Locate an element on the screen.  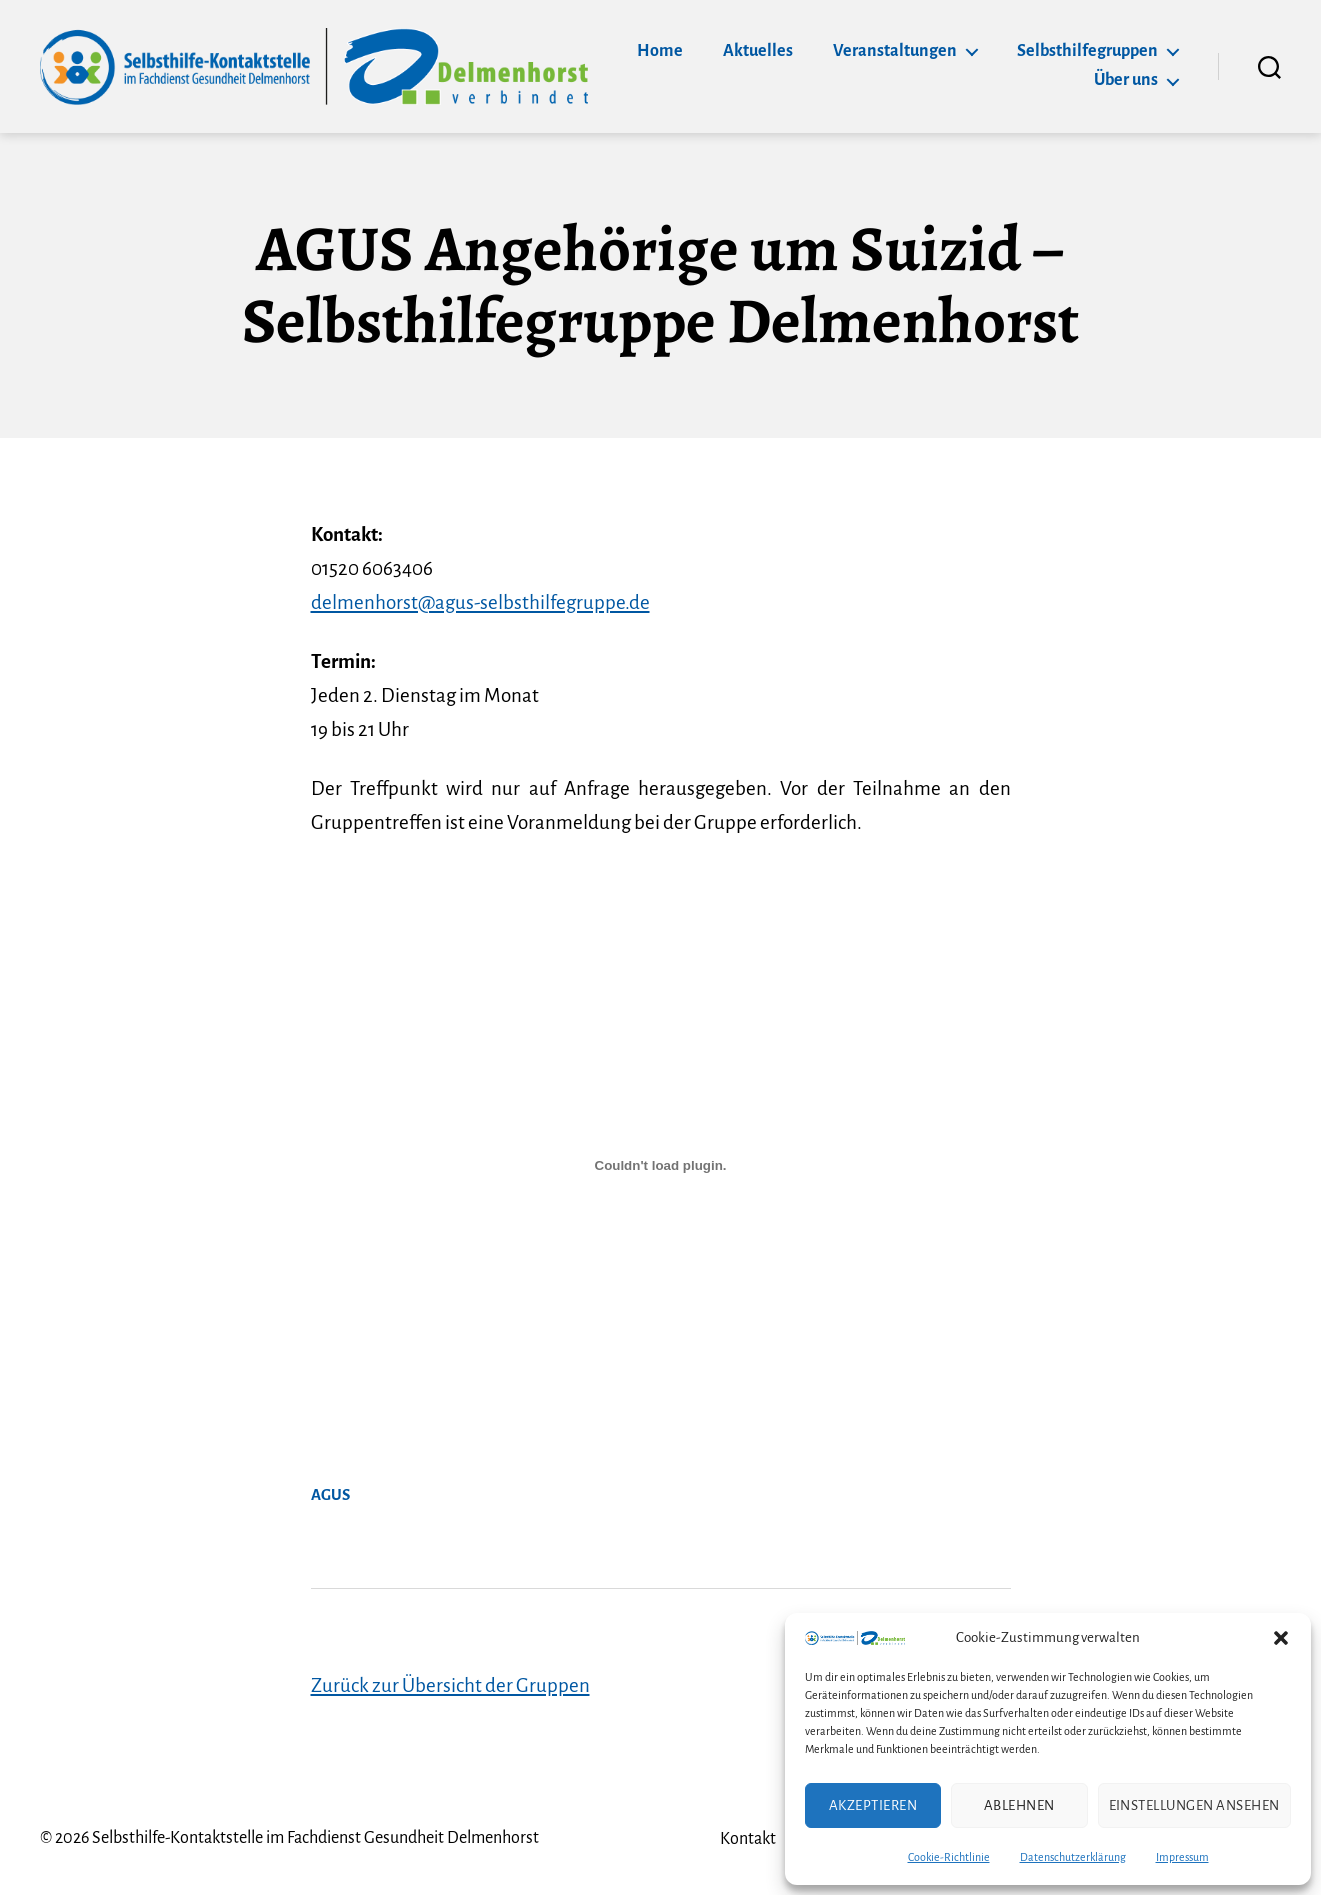
Impressum is located at coordinates (1182, 1857).